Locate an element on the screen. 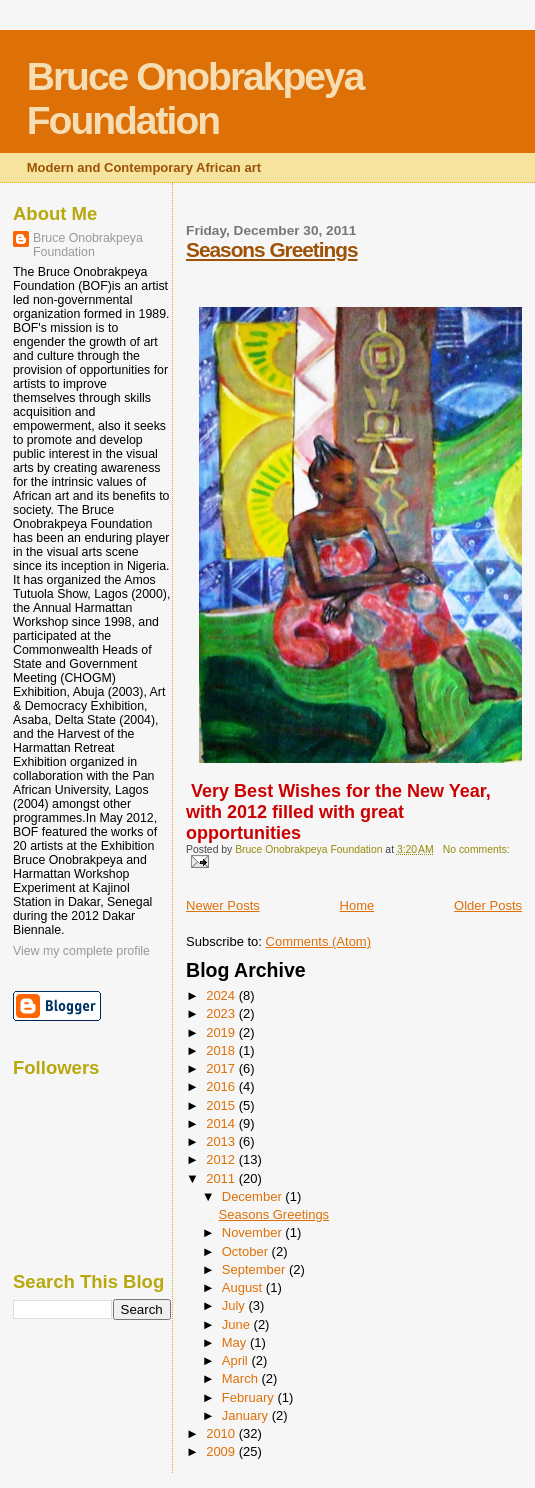  2011 is located at coordinates (222, 1178).